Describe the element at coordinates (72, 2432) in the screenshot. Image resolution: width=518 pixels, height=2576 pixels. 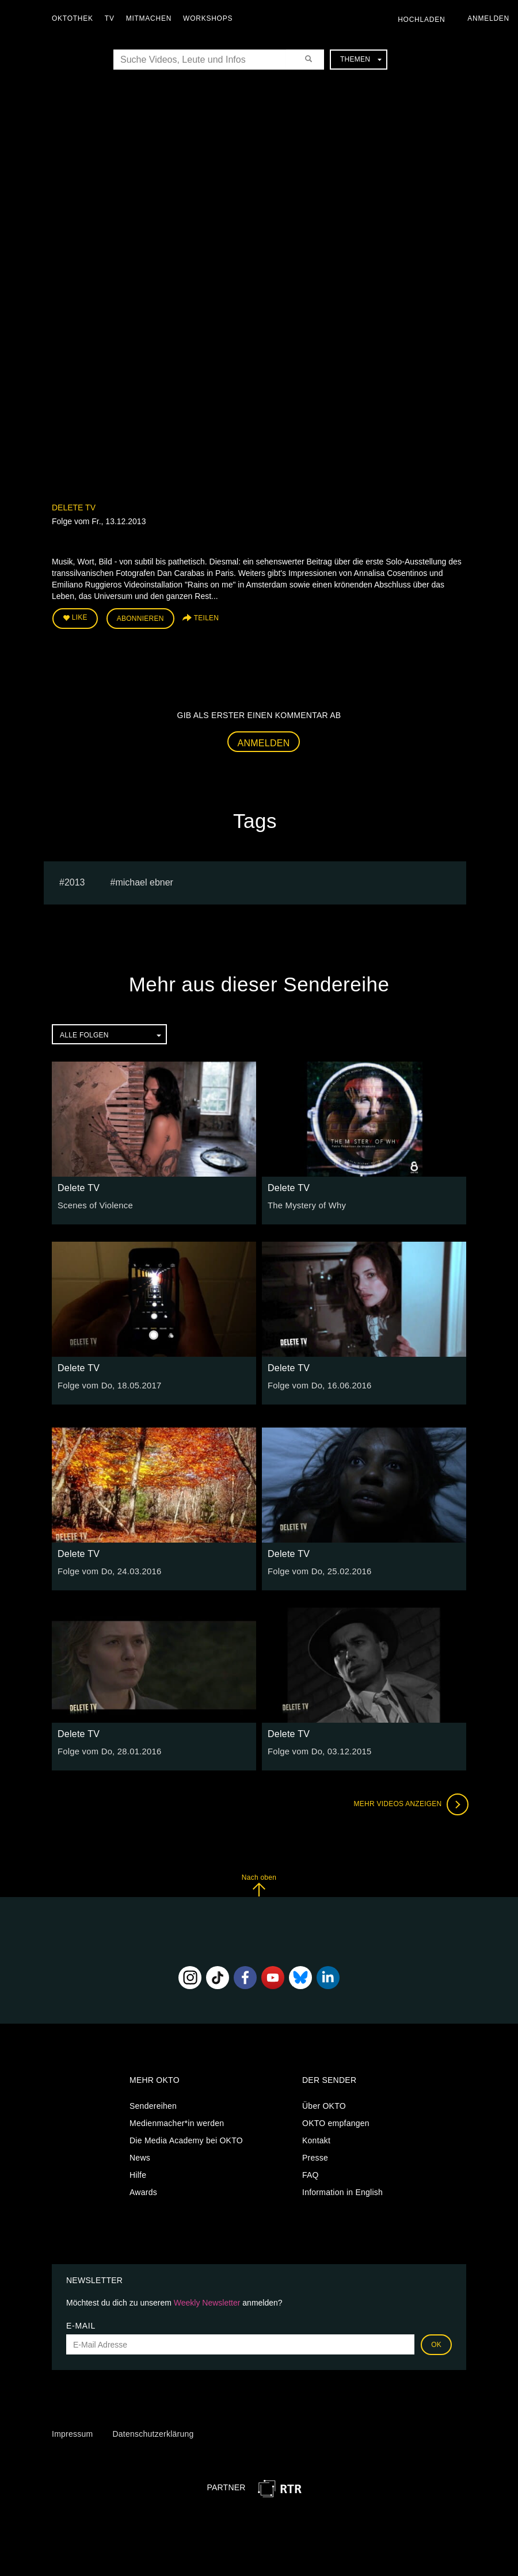
I see `Impressum` at that location.